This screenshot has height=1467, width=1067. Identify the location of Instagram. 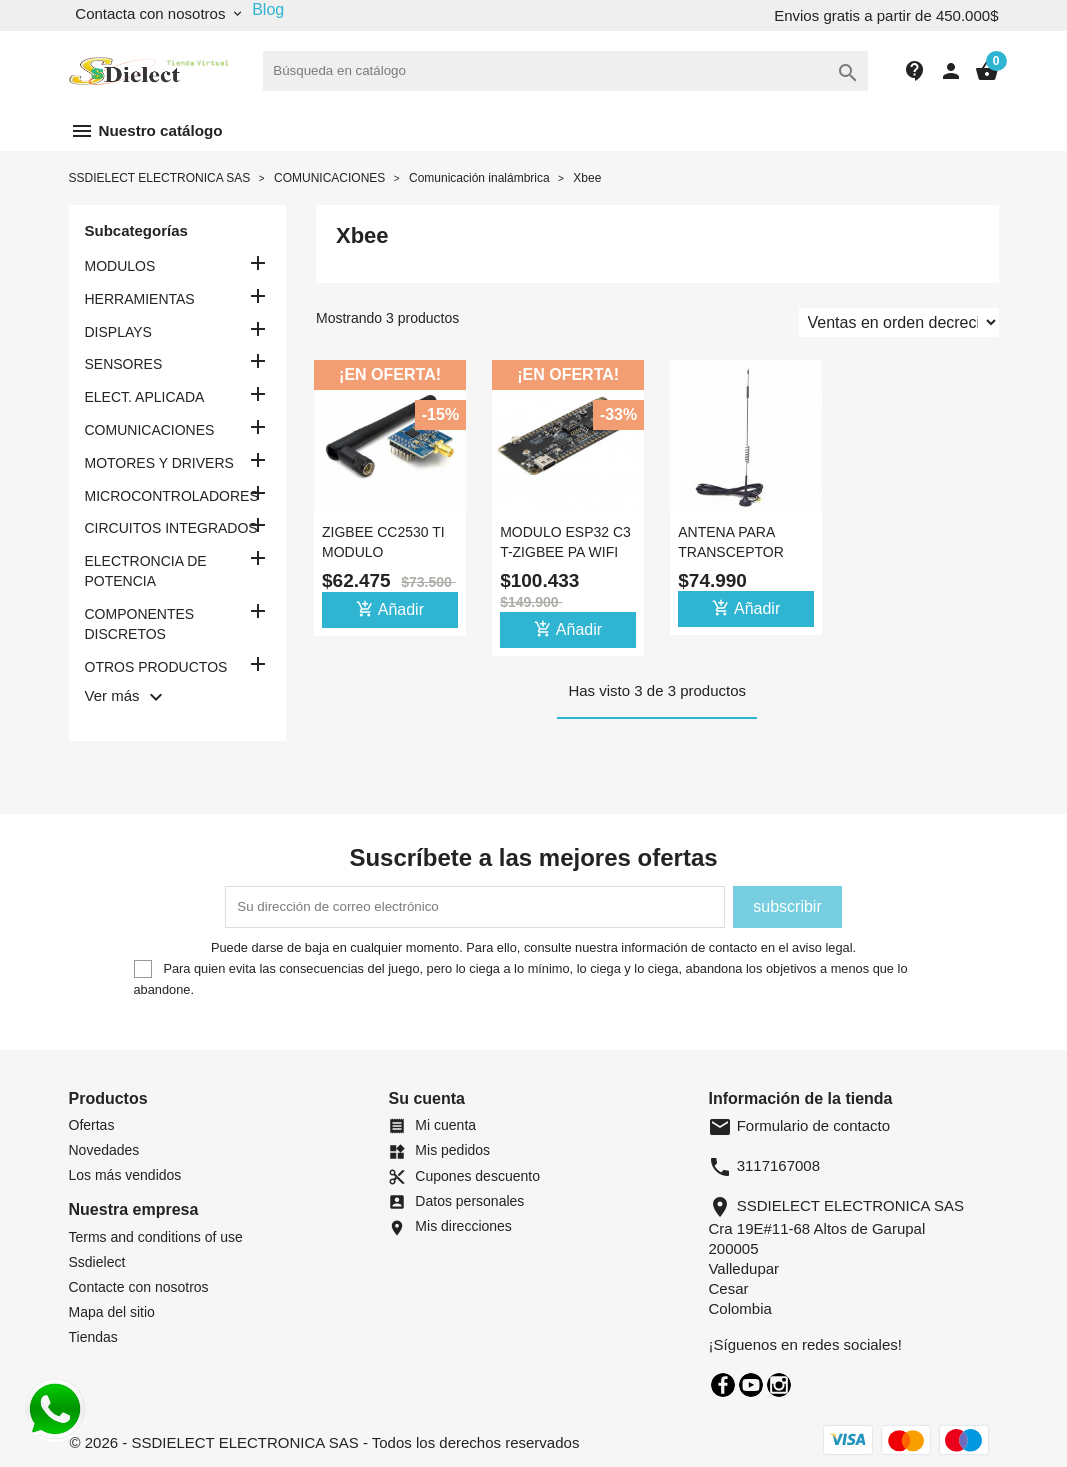
(779, 1385).